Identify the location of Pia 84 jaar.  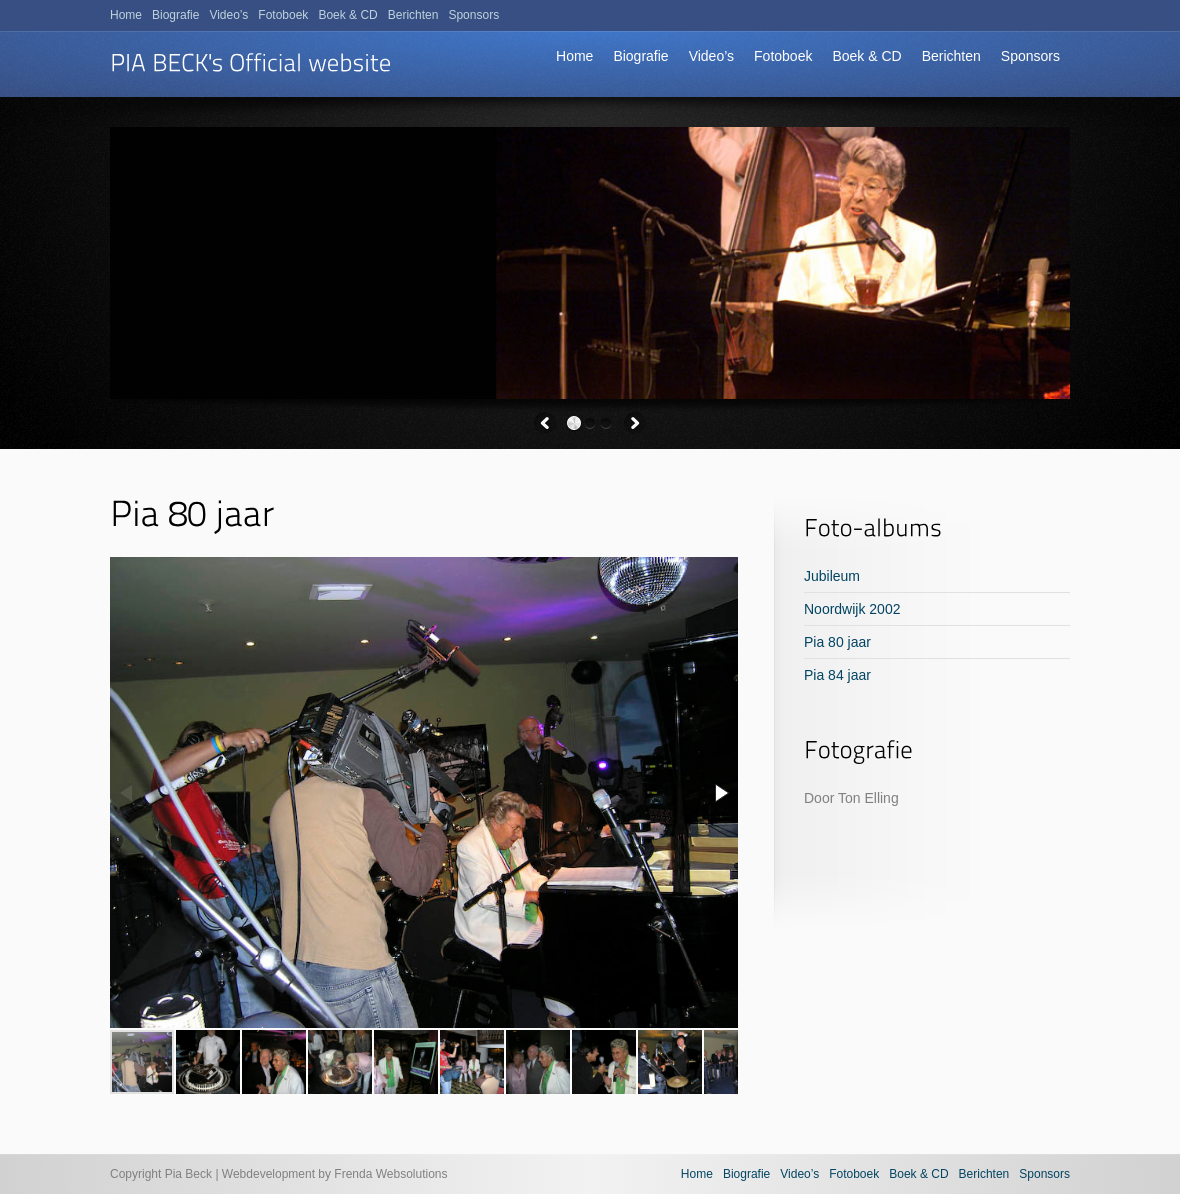
(837, 675).